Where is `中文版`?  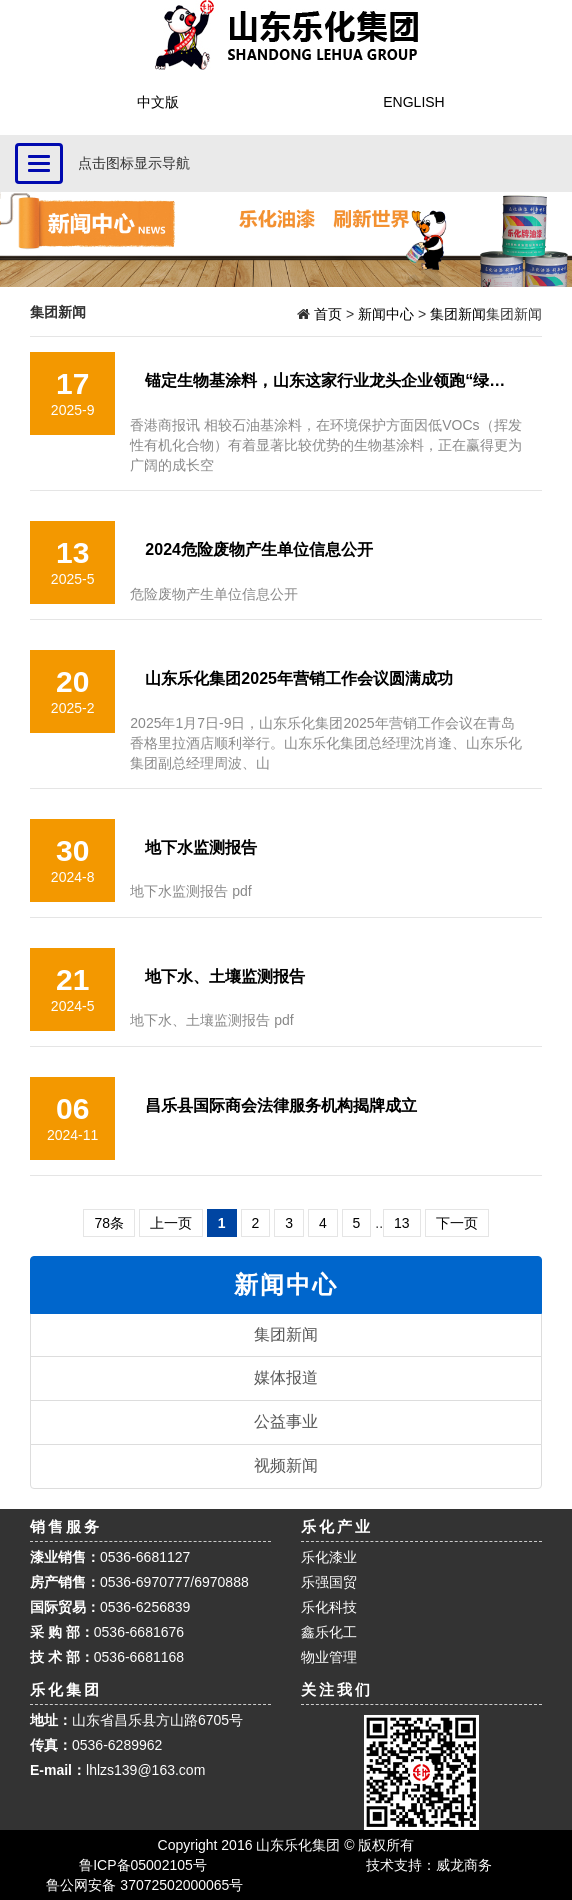 中文版 is located at coordinates (158, 102).